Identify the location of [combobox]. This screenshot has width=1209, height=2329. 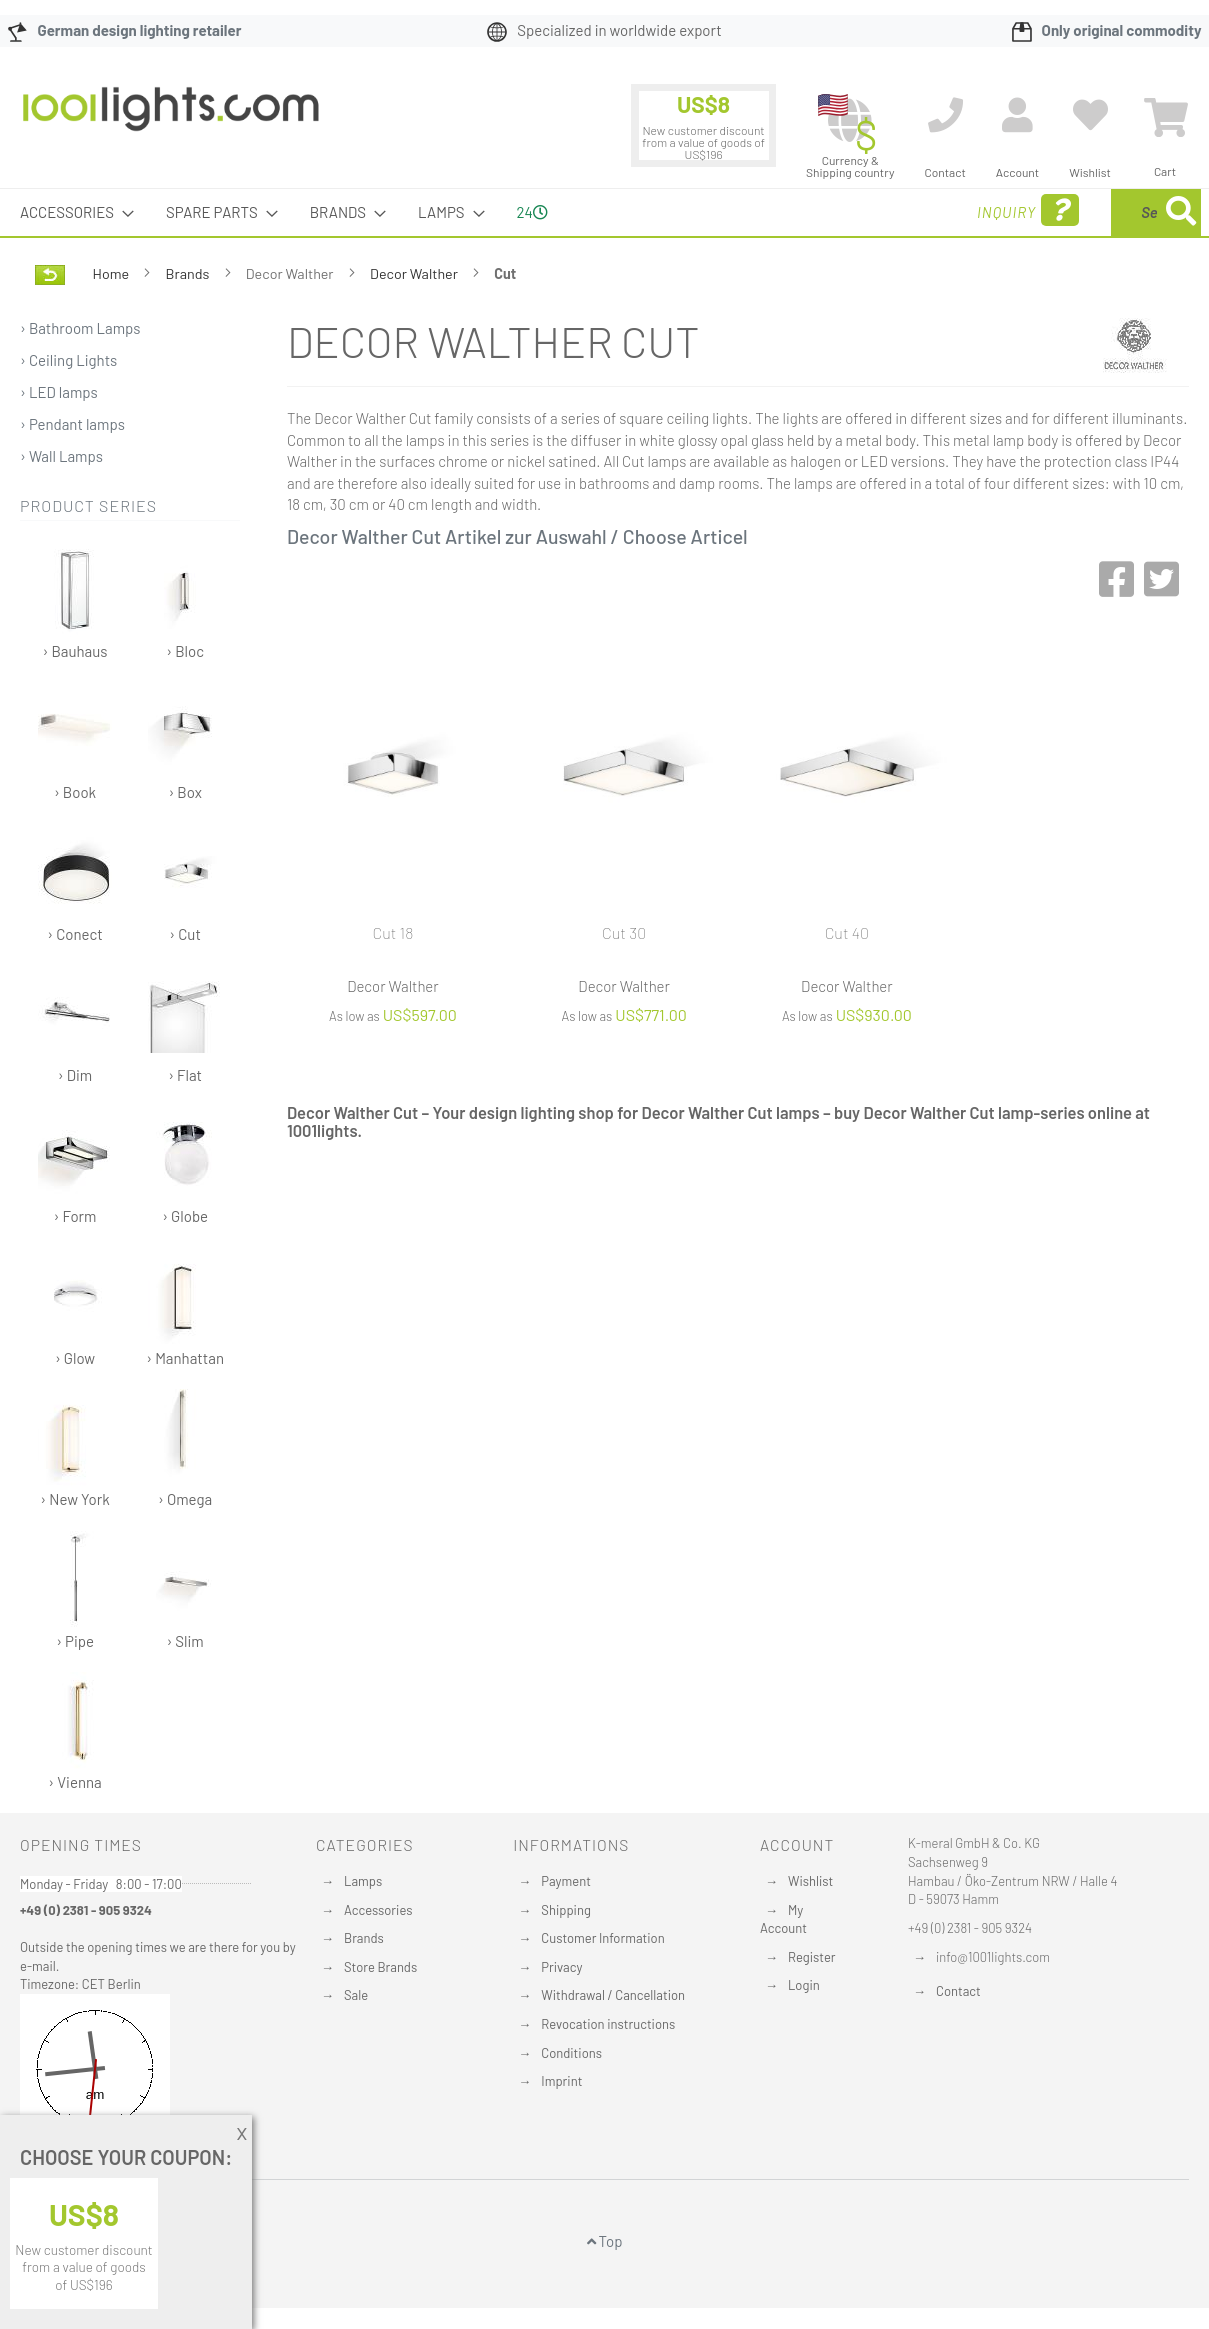
(1056, 212).